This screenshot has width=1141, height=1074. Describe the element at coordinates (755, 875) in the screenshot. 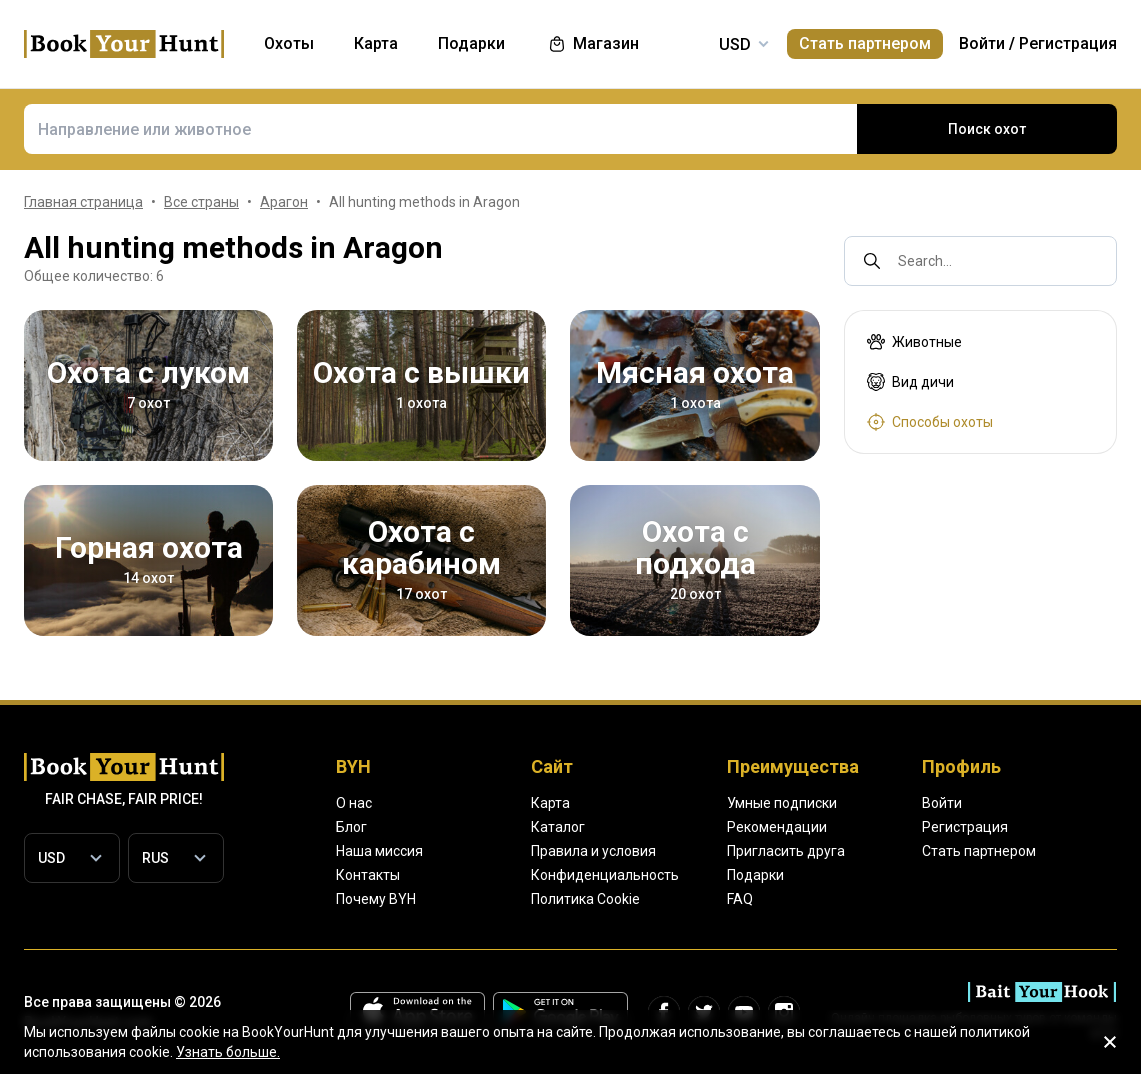

I see `Подарки` at that location.